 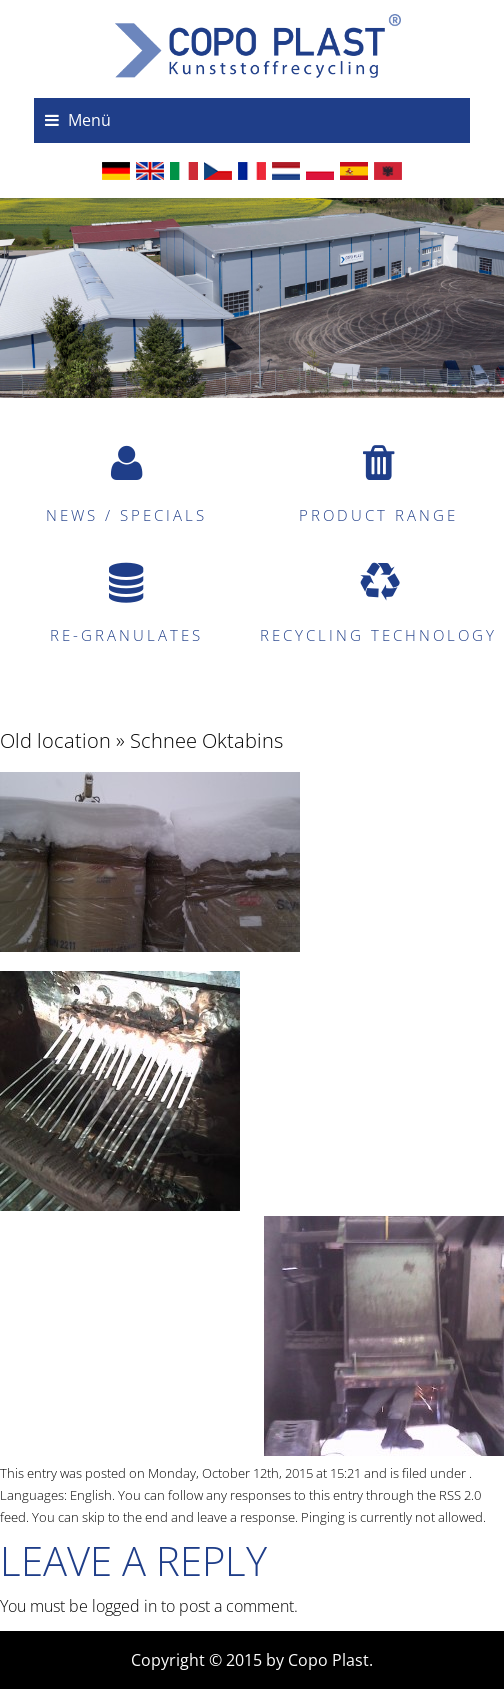 I want to click on RSS 2.0, so click(x=460, y=1495).